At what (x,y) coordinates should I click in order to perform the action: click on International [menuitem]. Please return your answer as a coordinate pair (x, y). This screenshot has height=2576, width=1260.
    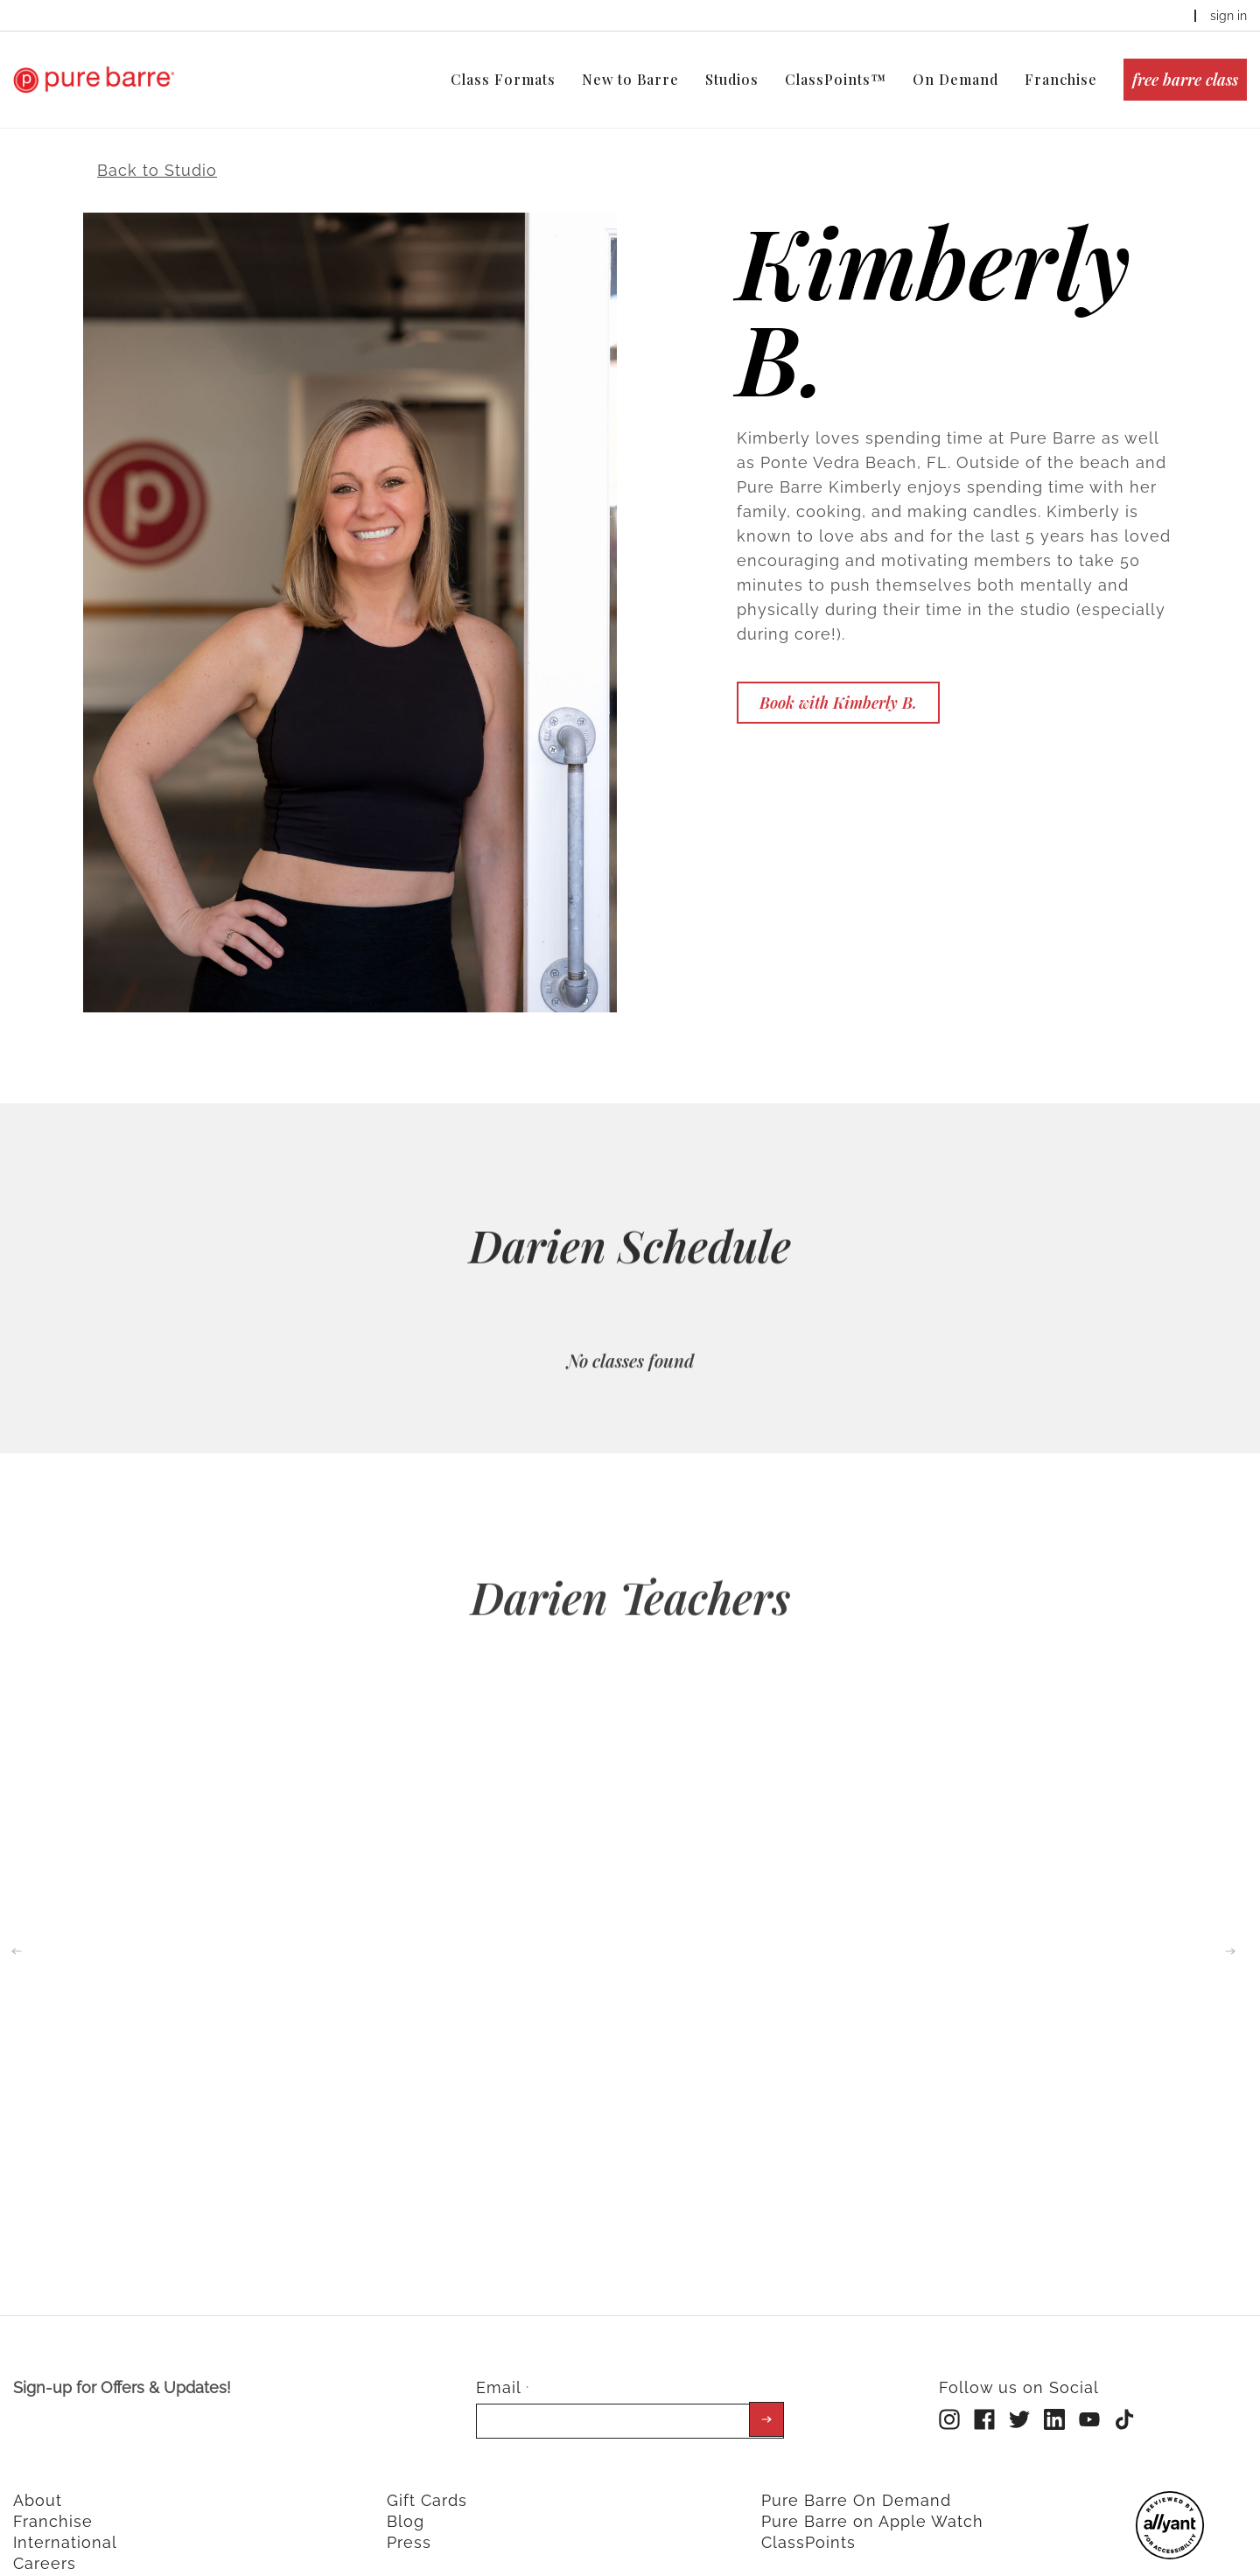
    Looking at the image, I should click on (65, 2514).